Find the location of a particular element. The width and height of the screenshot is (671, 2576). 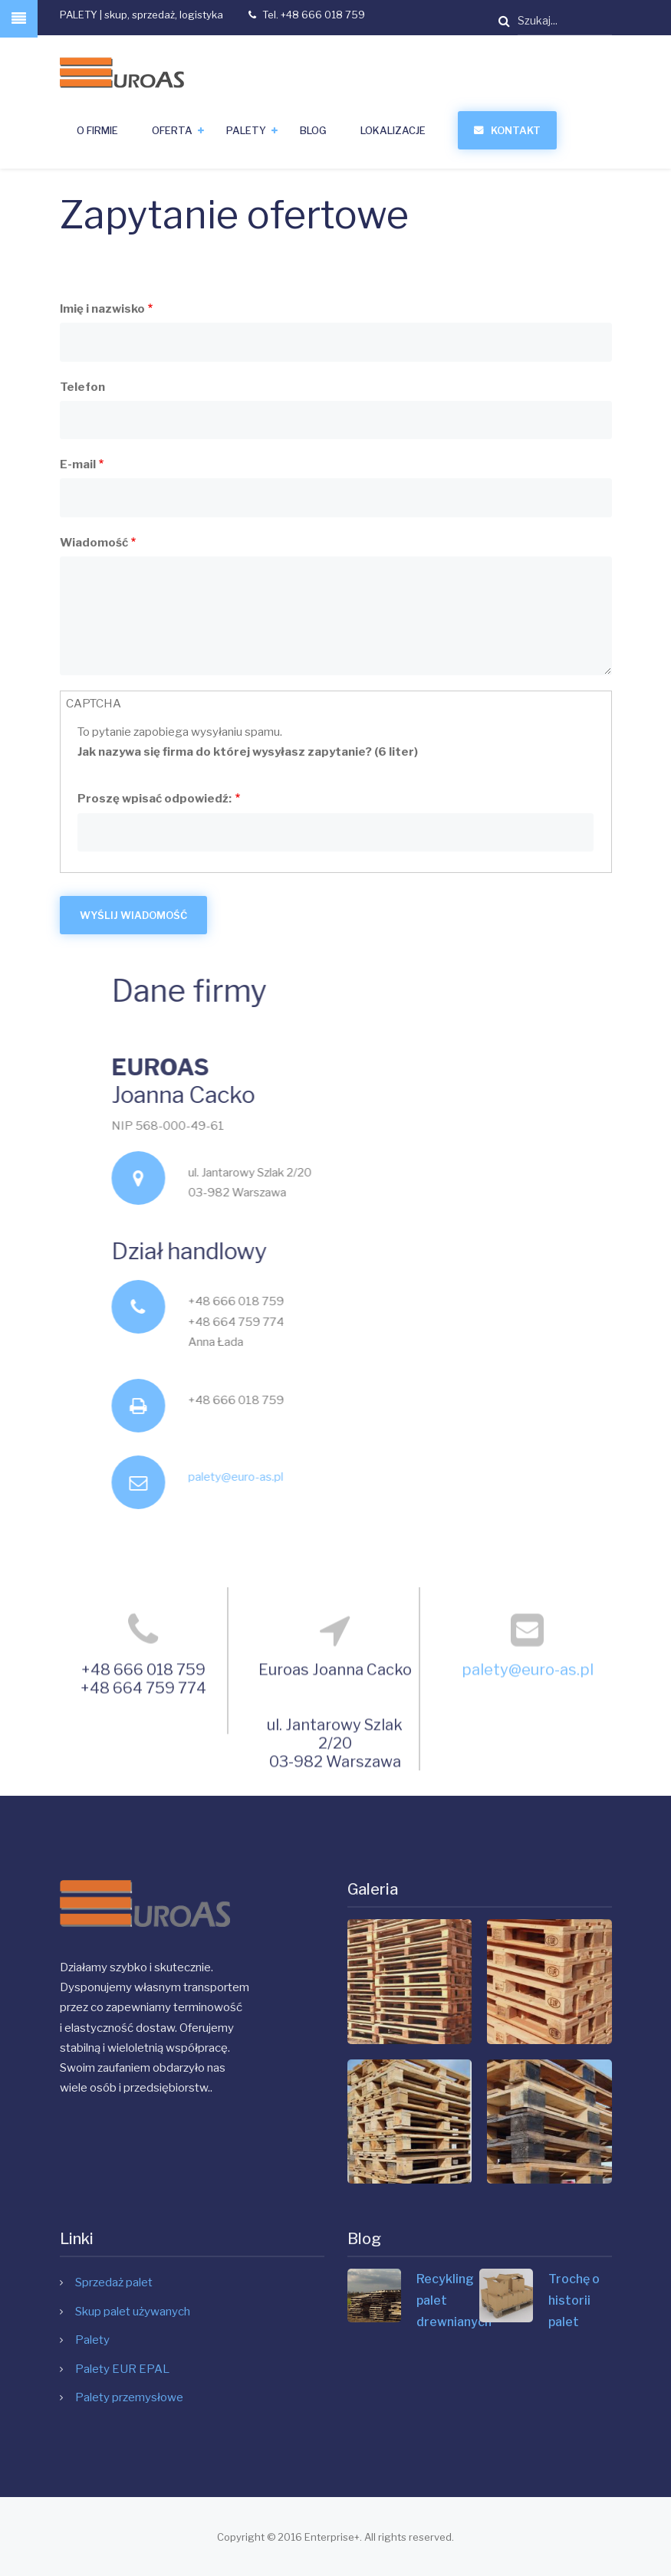

Skup palet używanych is located at coordinates (132, 2311).